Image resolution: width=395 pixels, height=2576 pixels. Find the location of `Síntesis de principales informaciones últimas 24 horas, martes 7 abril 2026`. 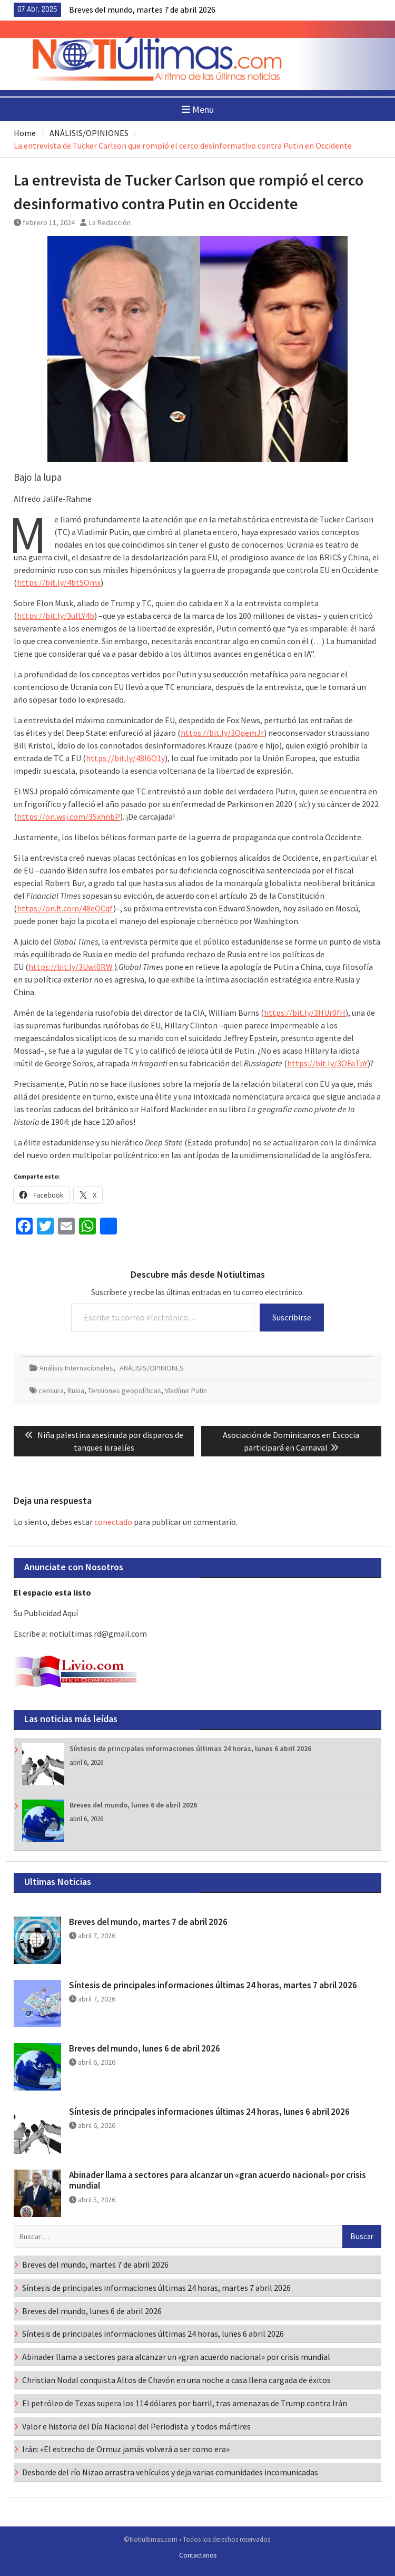

Síntesis de principales informaciones últimas 24 horas, martes 7 abril 2026 is located at coordinates (213, 1985).